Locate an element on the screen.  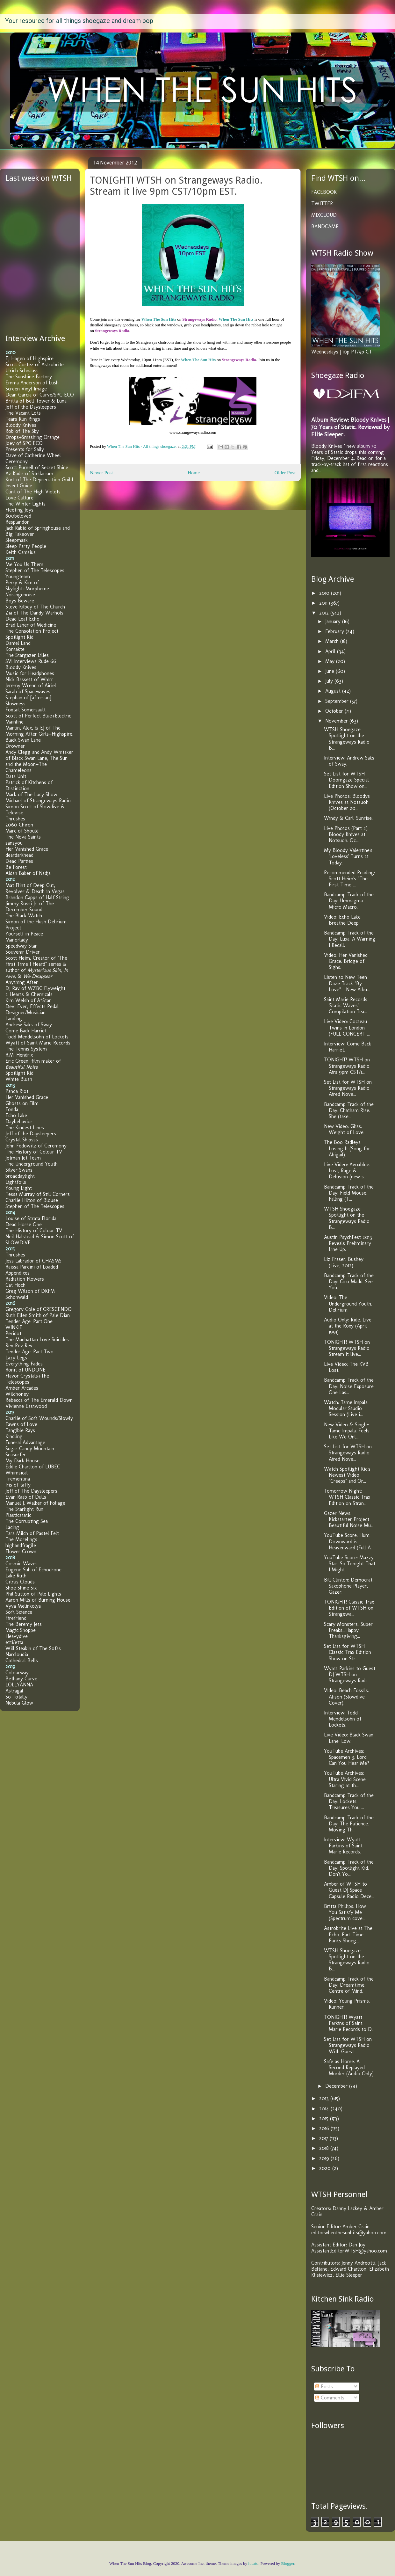
The Stargazer Lilies is located at coordinates (27, 655).